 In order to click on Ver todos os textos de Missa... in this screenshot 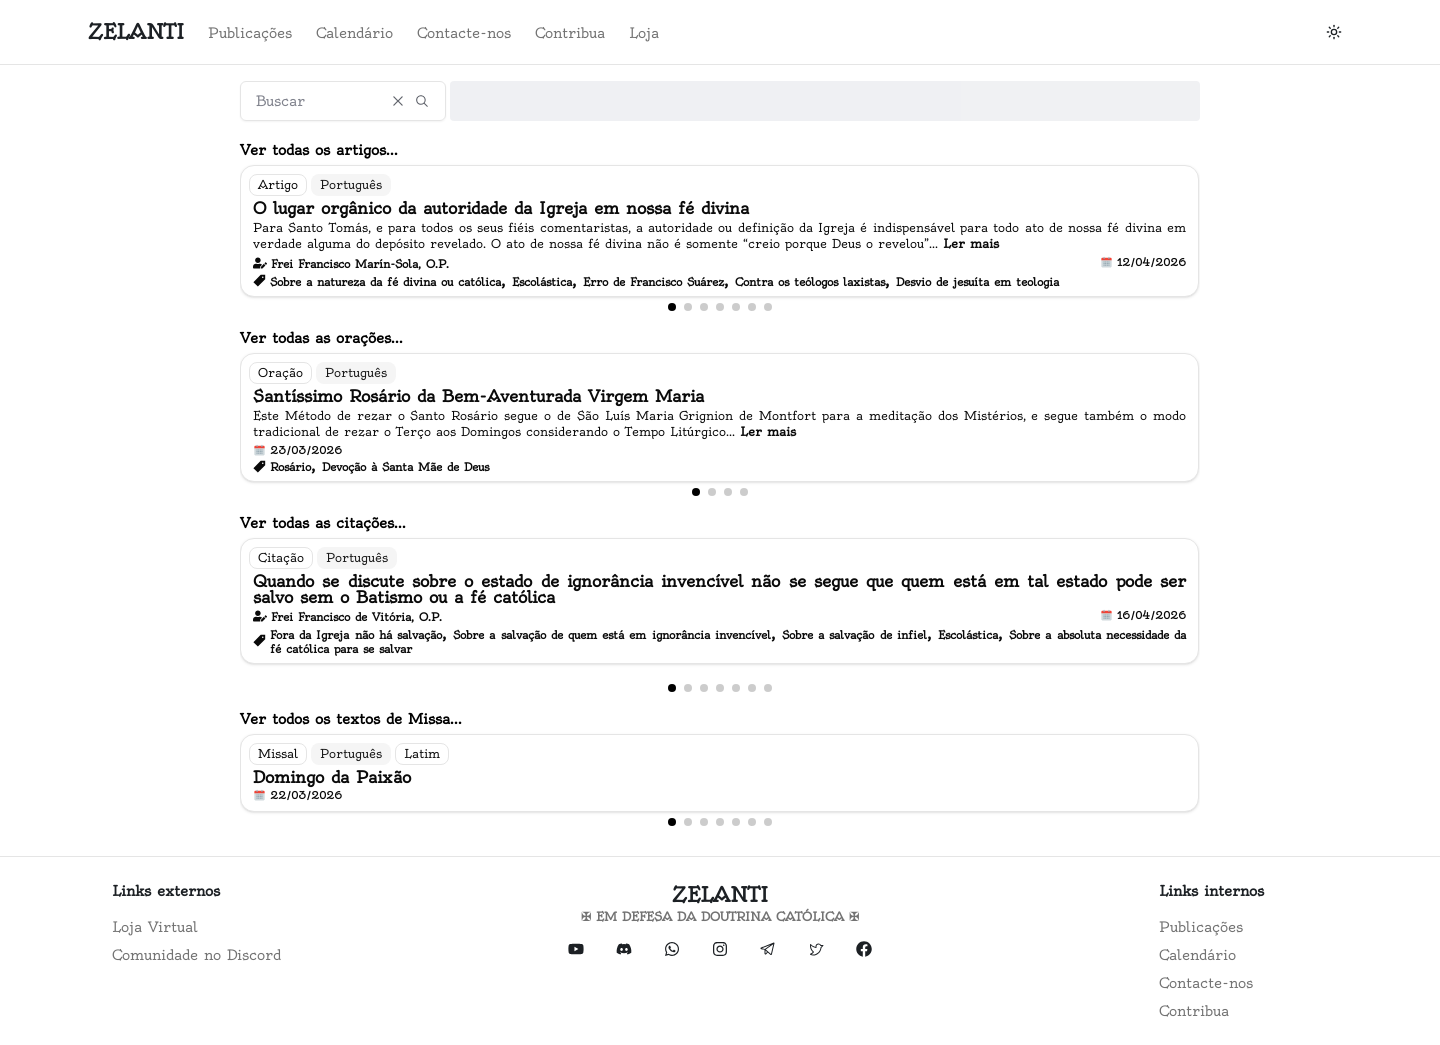, I will do `click(351, 719)`.